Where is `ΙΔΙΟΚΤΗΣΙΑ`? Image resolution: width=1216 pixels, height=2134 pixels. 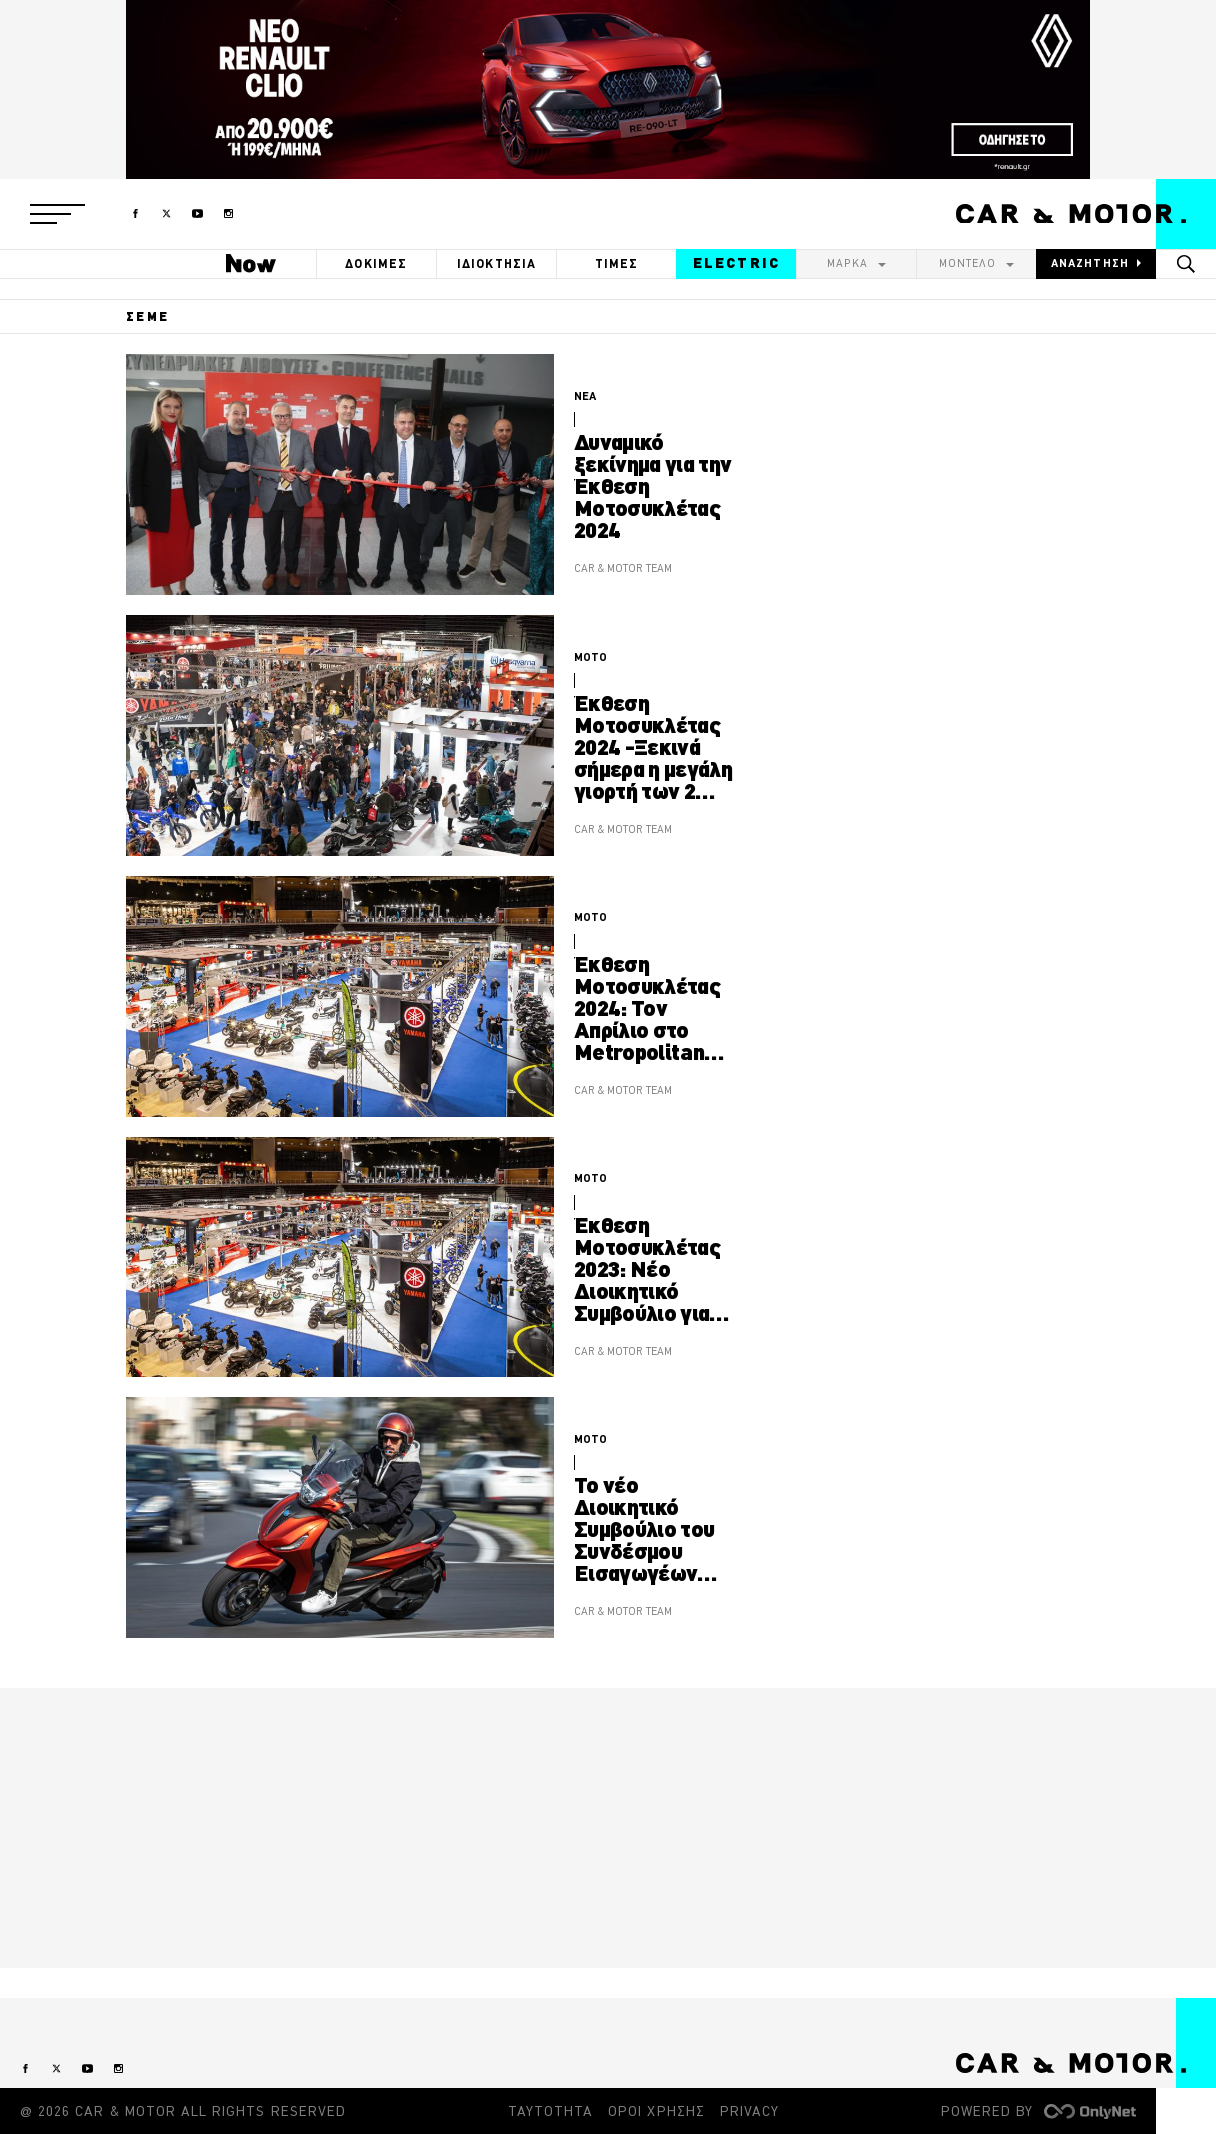
ΙΔΙΟΚΤΗΣΙΑ is located at coordinates (497, 263).